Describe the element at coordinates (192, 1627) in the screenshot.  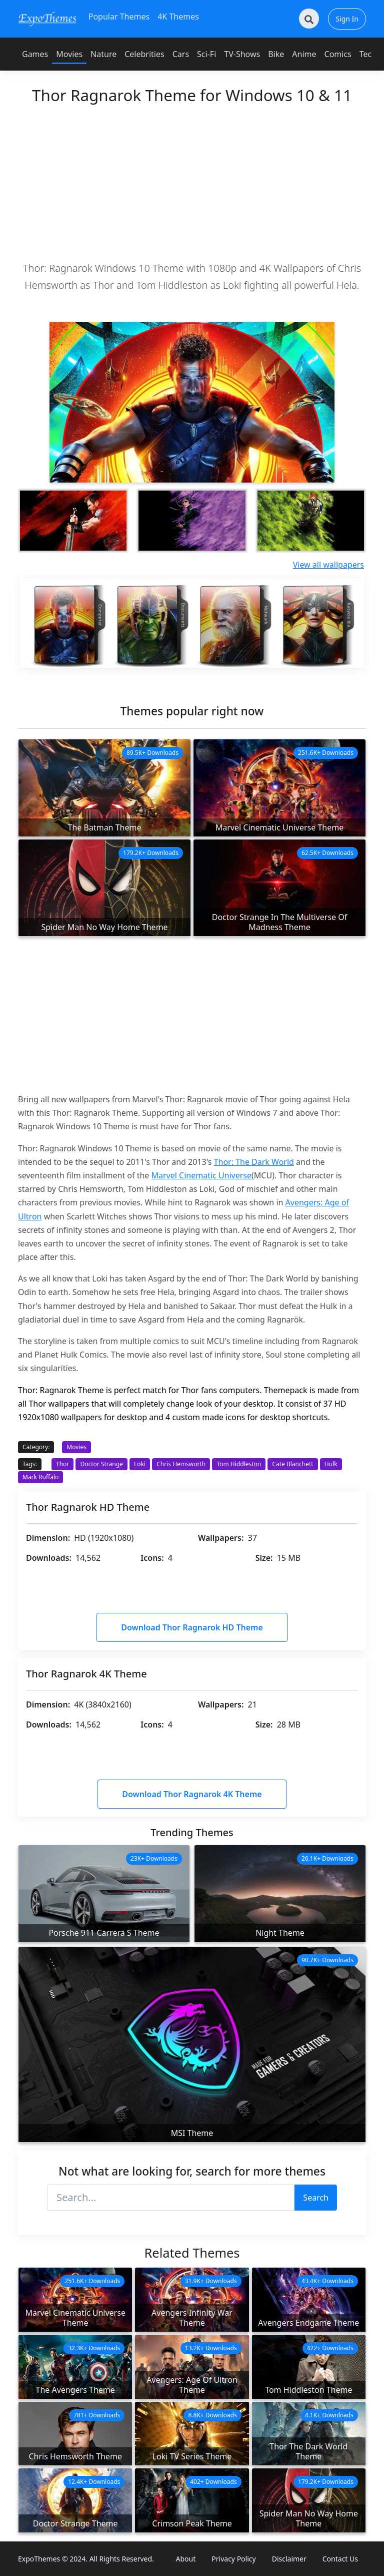
I see `Download Thor Ragnarok HD Theme` at that location.